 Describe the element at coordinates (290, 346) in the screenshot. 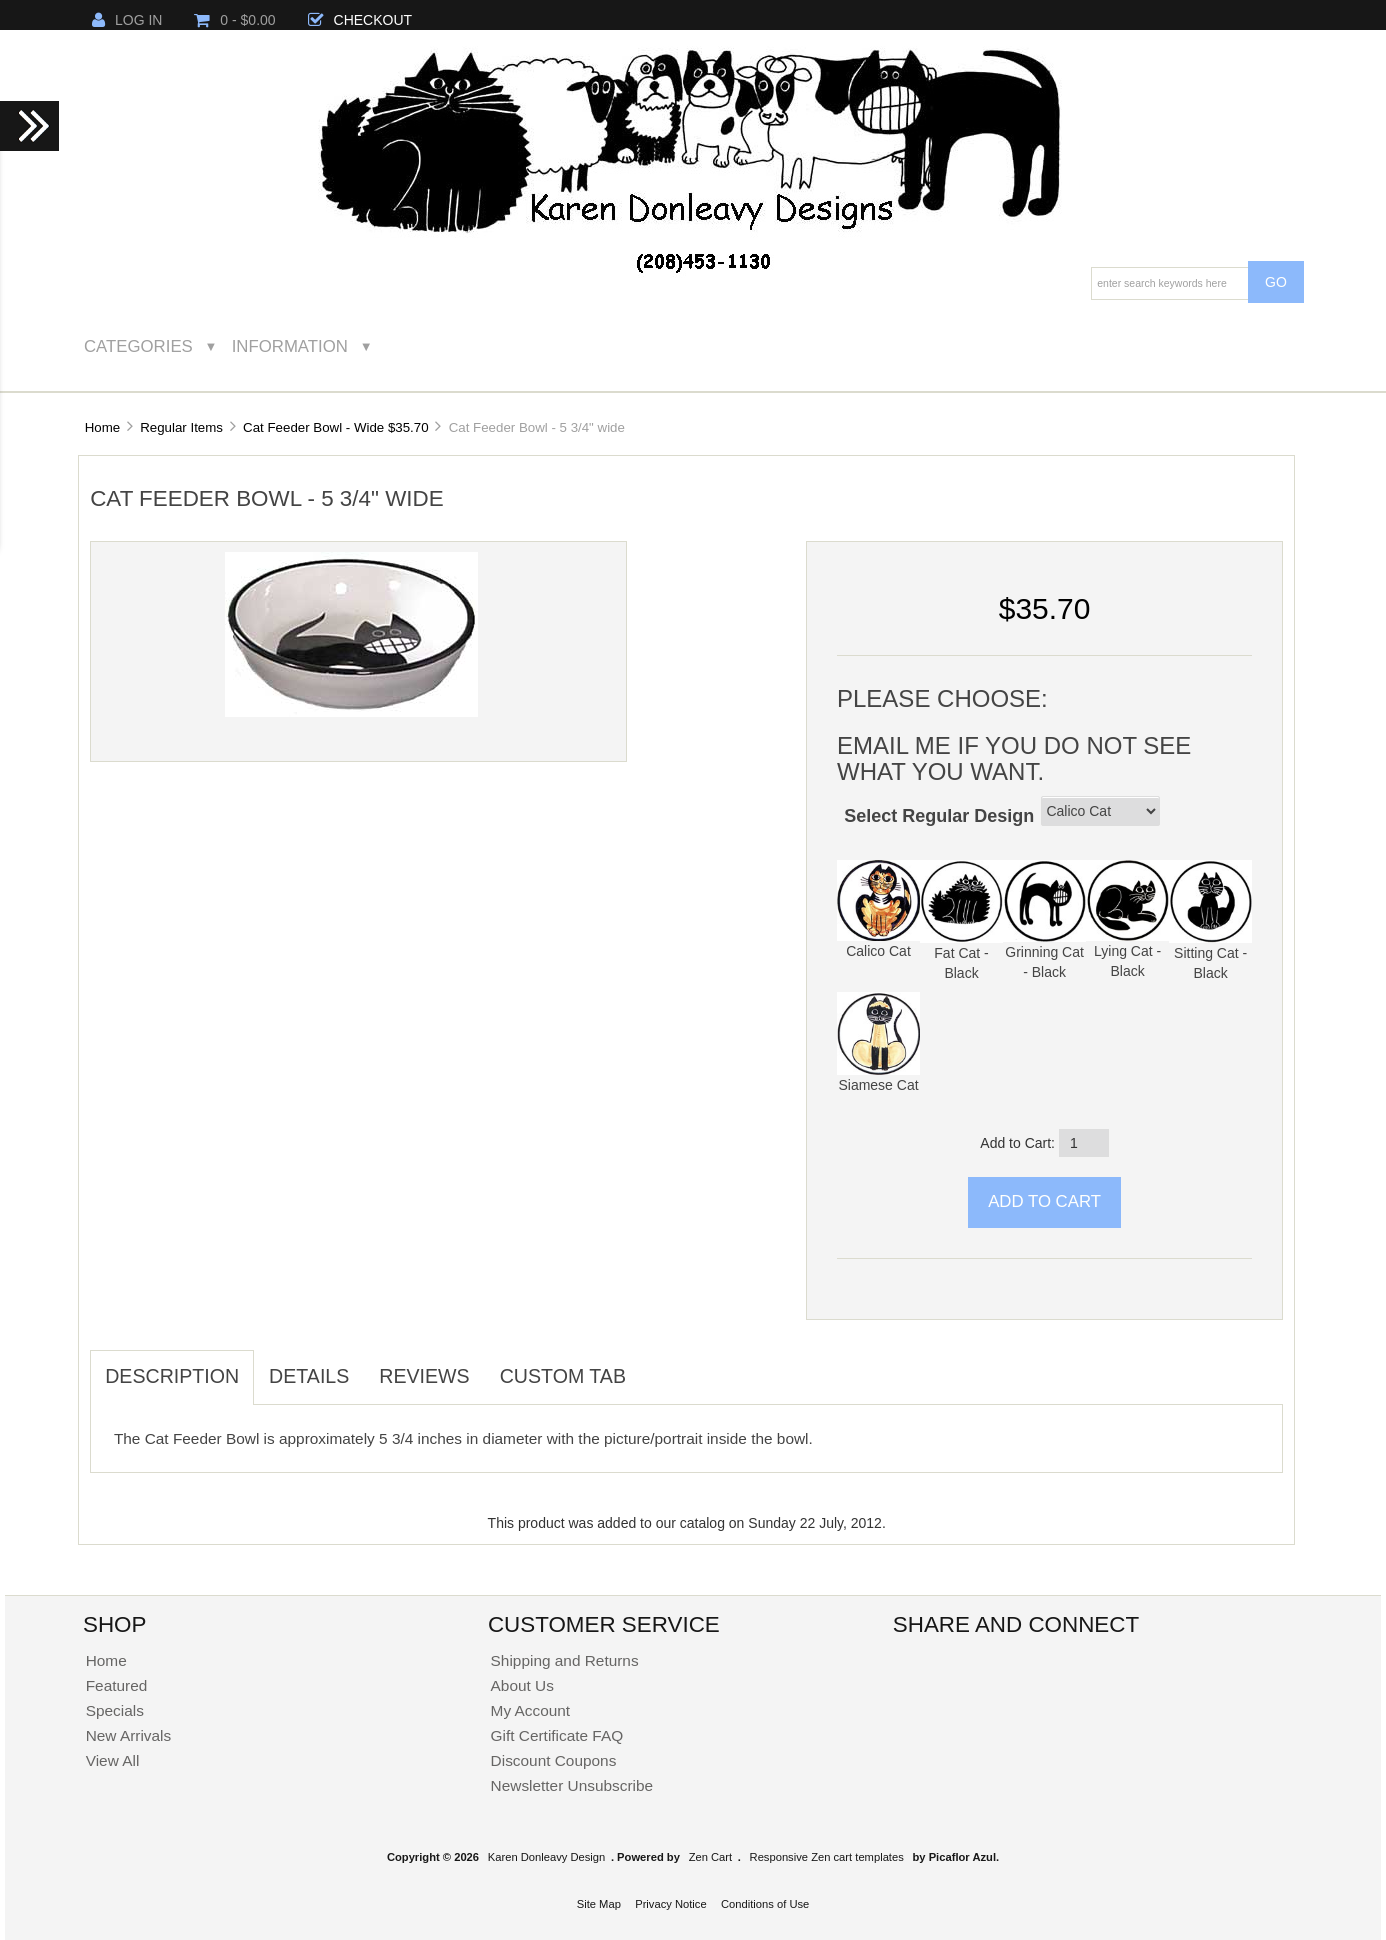

I see `Information` at that location.